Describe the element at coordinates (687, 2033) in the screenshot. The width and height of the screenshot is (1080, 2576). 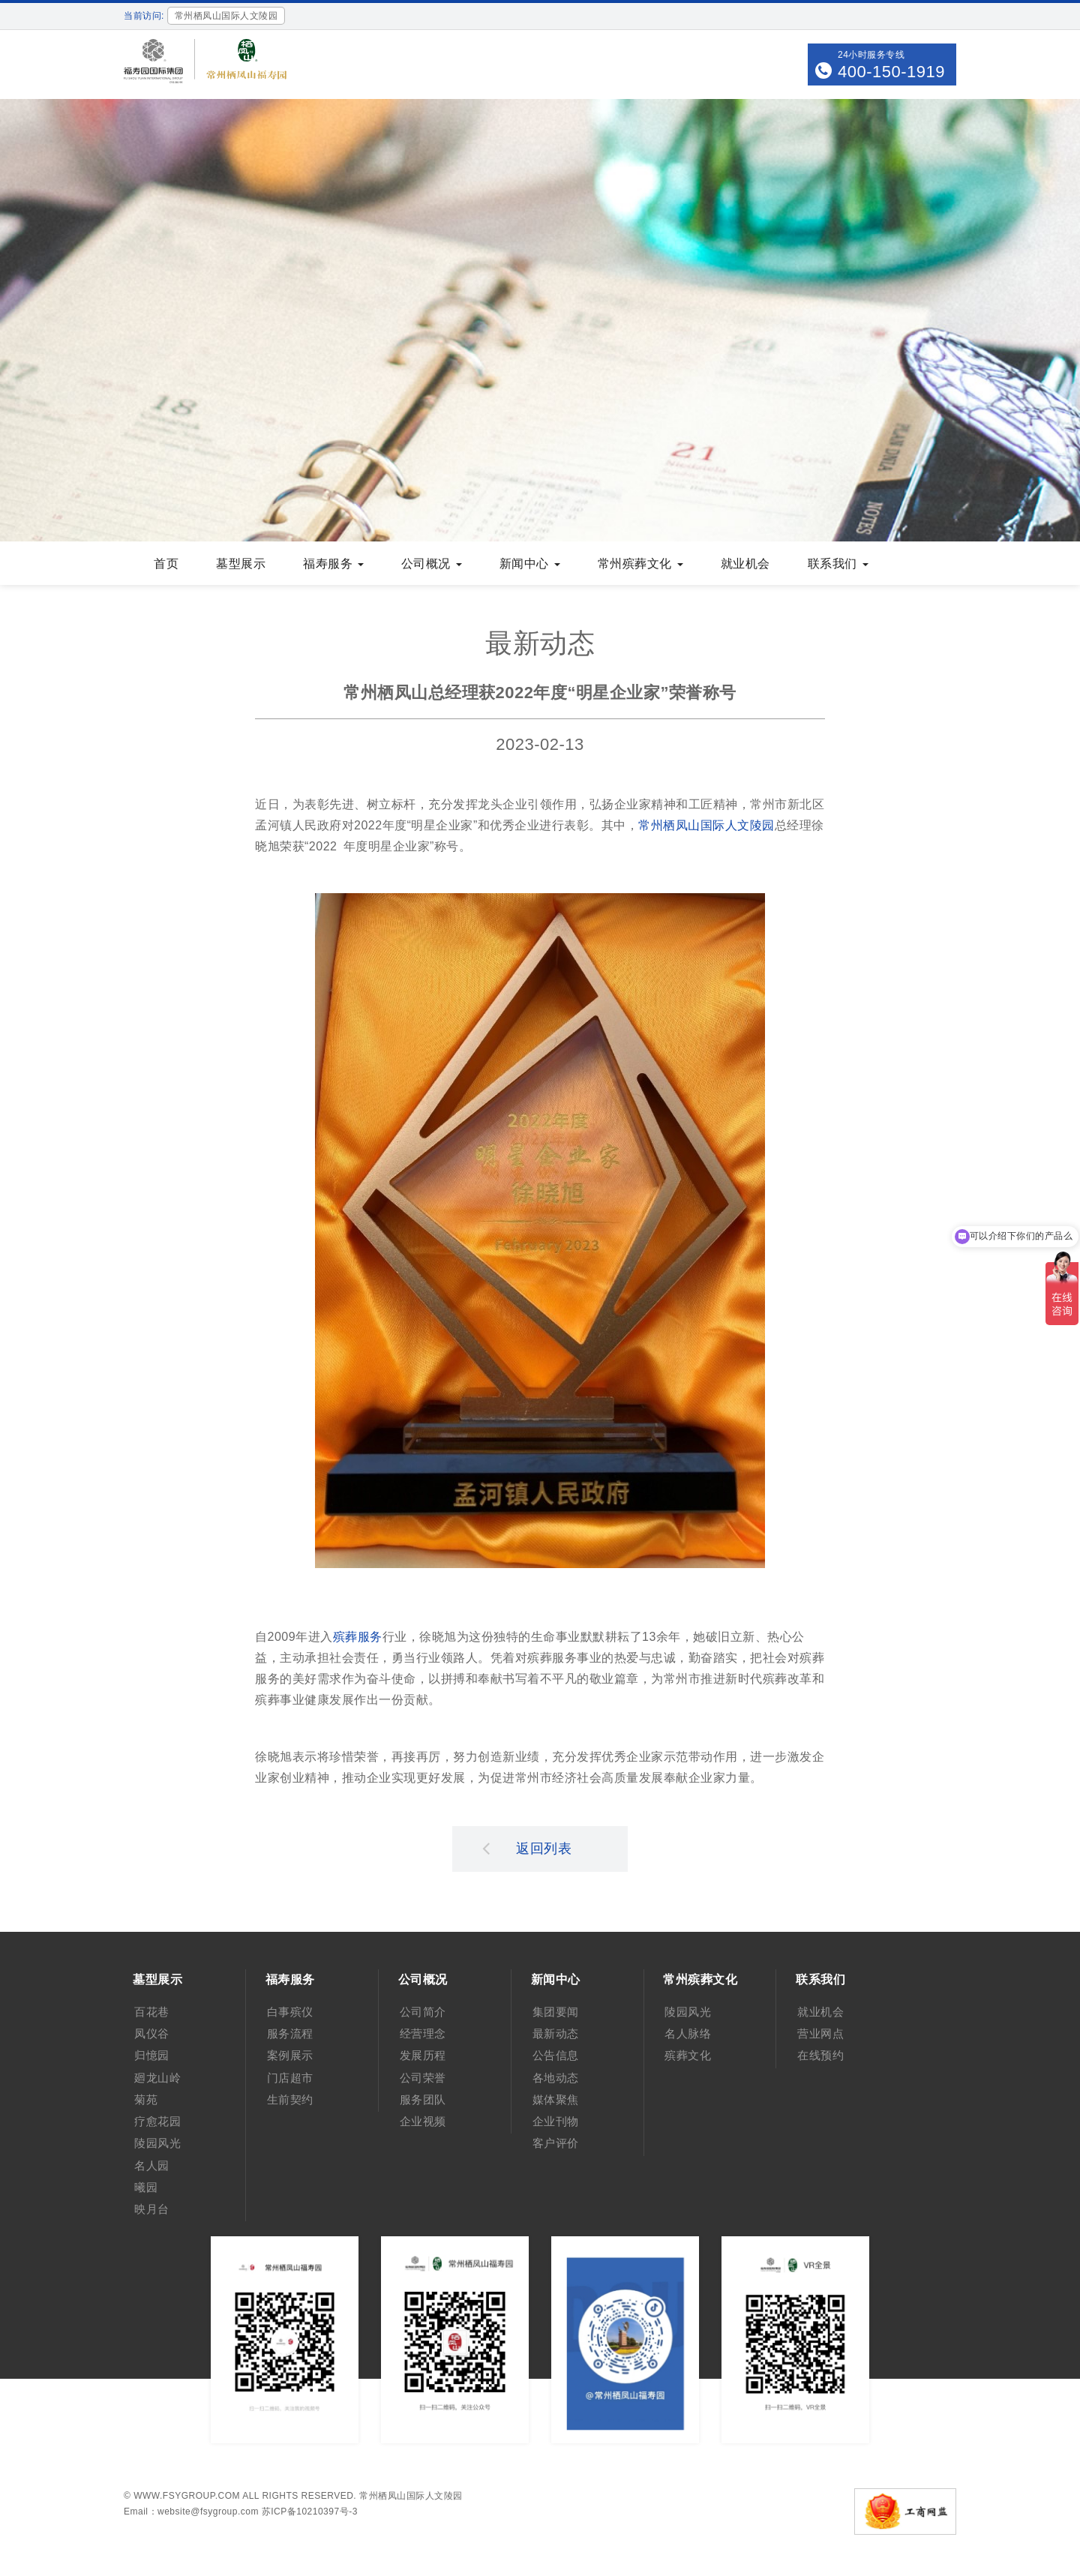
I see `名人脉络` at that location.